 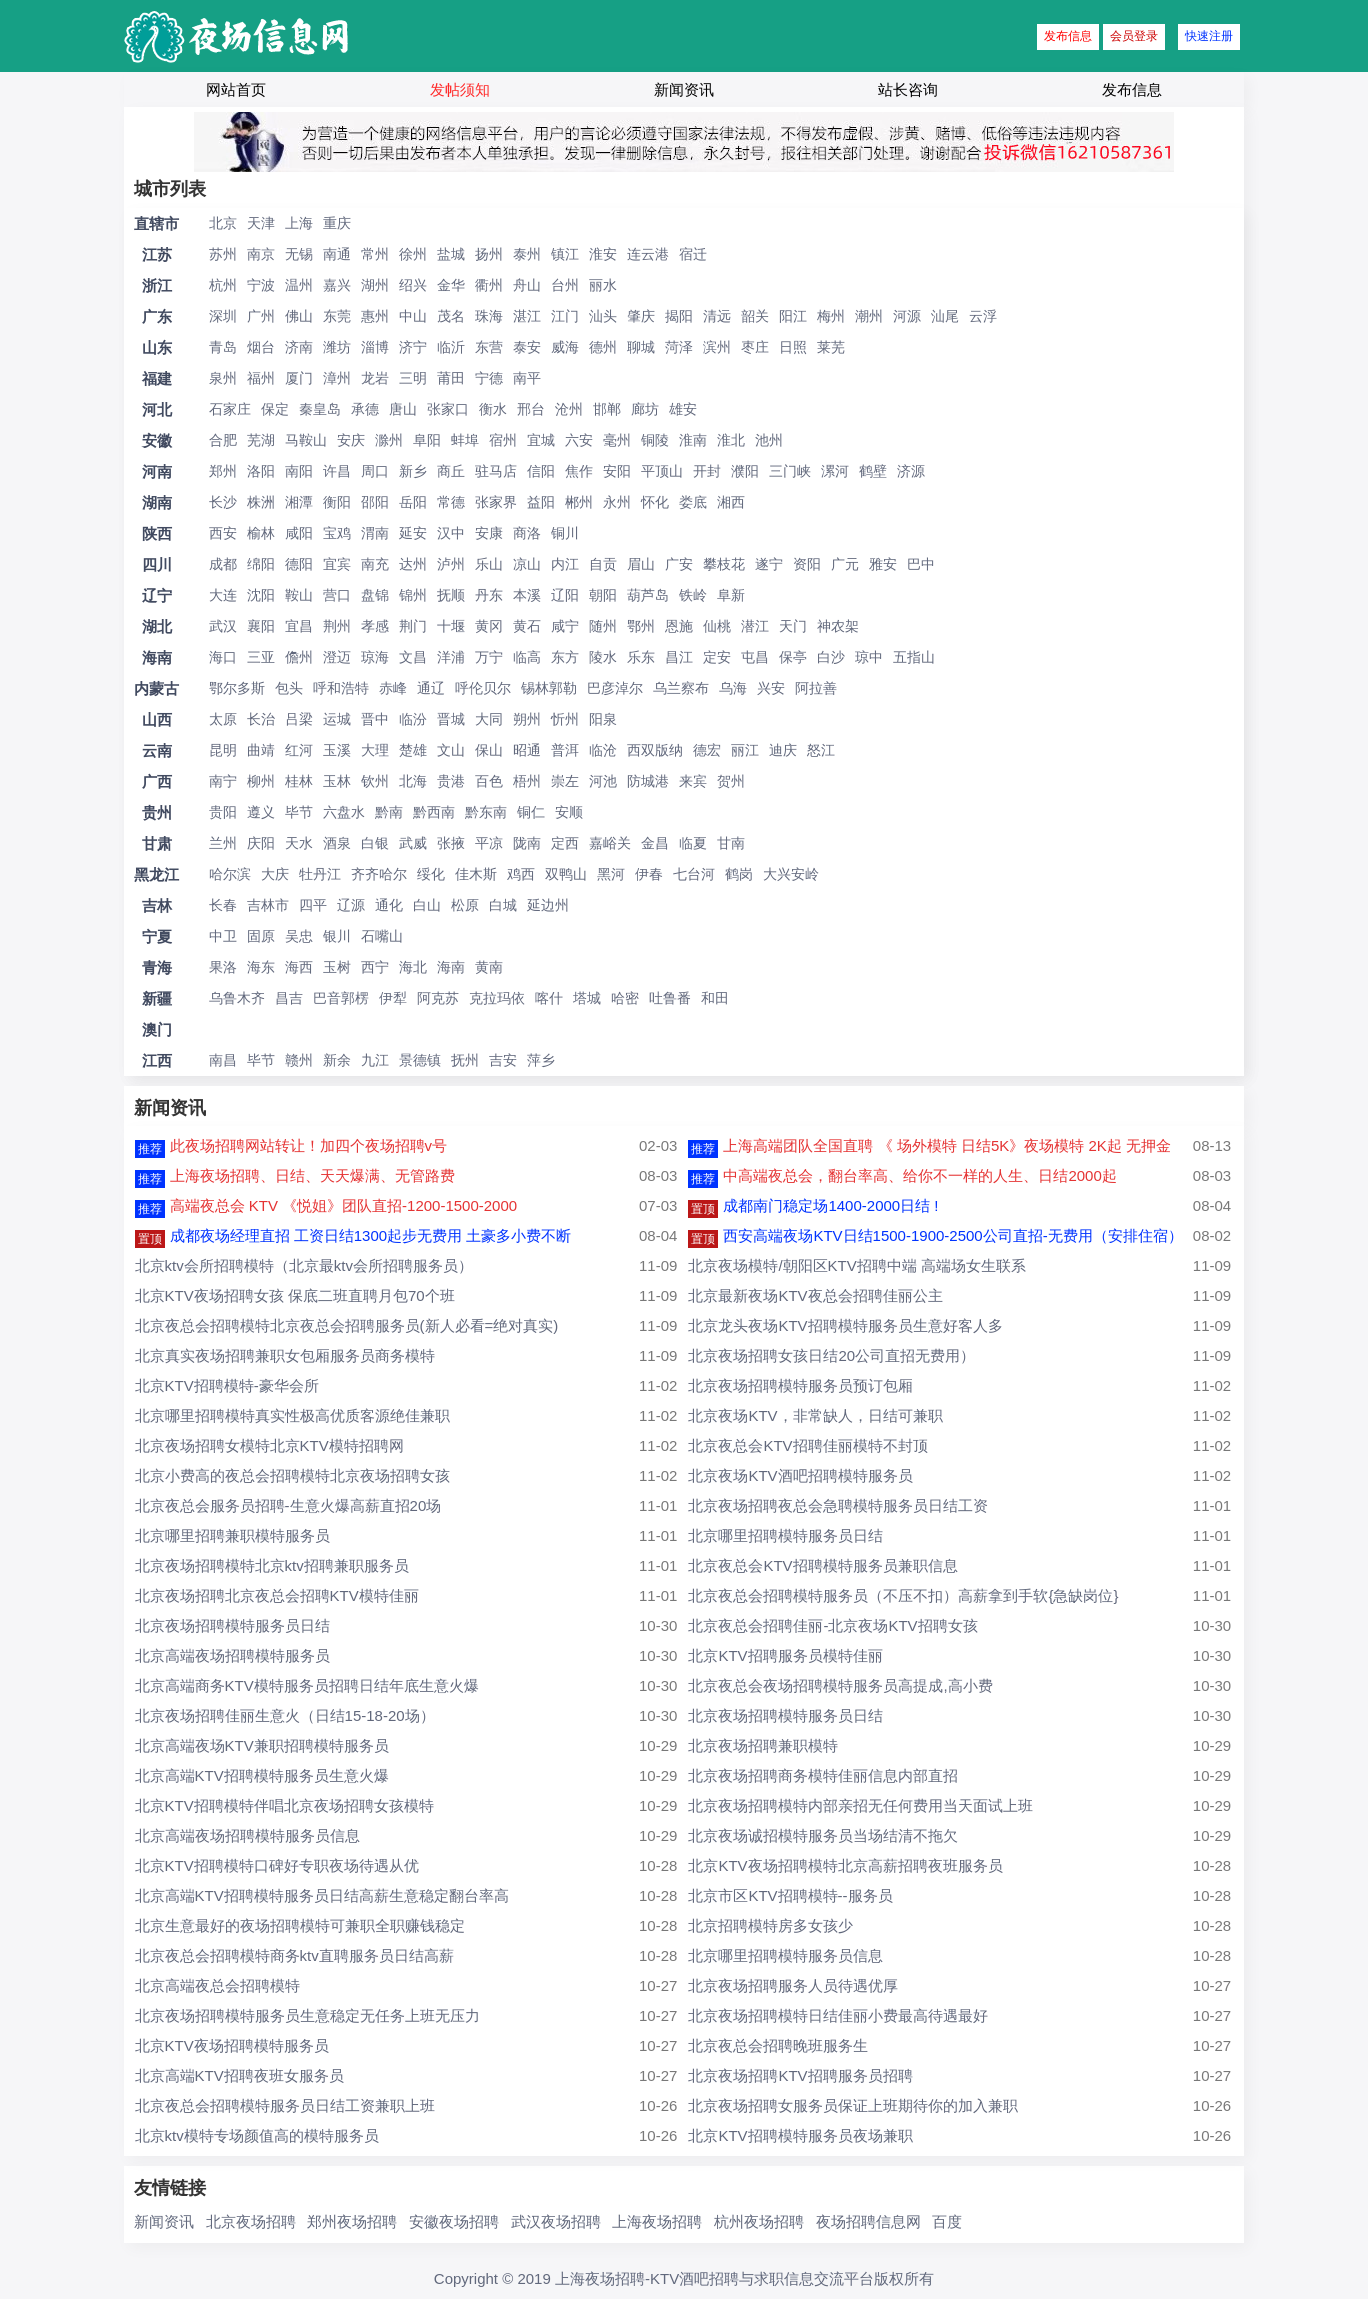 What do you see at coordinates (662, 471) in the screenshot?
I see `平顶山` at bounding box center [662, 471].